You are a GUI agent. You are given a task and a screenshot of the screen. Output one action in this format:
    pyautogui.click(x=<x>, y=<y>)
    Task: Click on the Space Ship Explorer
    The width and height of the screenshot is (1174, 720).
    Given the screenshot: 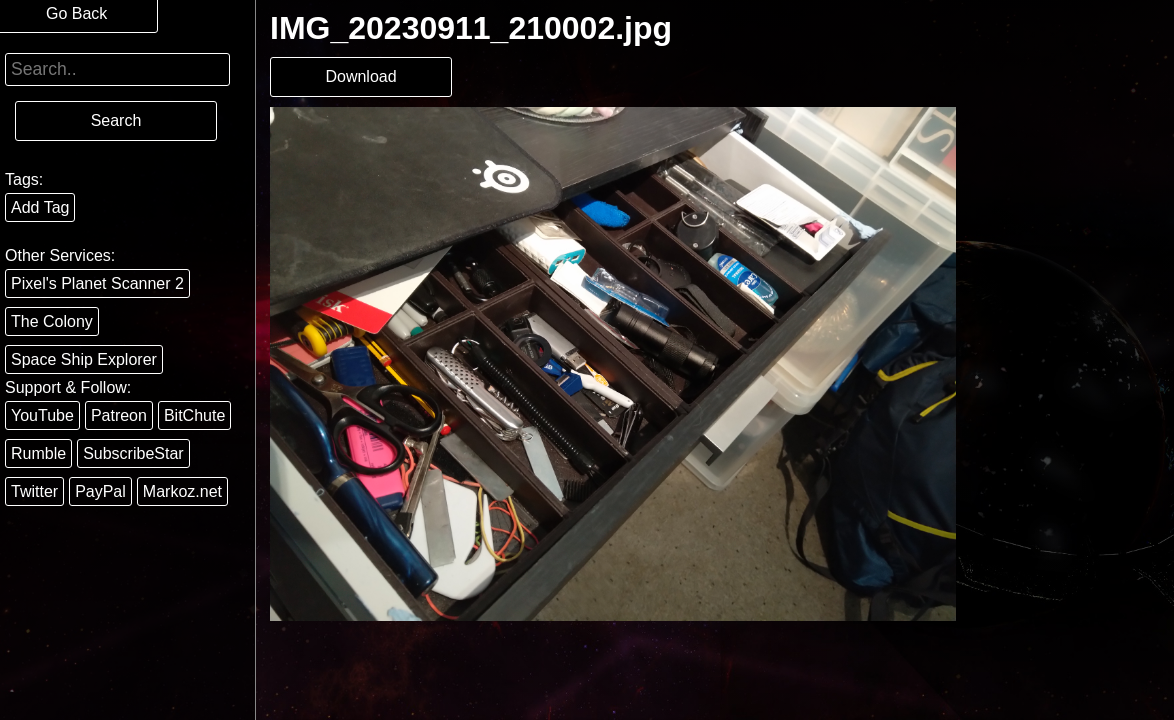 What is the action you would take?
    pyautogui.click(x=84, y=359)
    